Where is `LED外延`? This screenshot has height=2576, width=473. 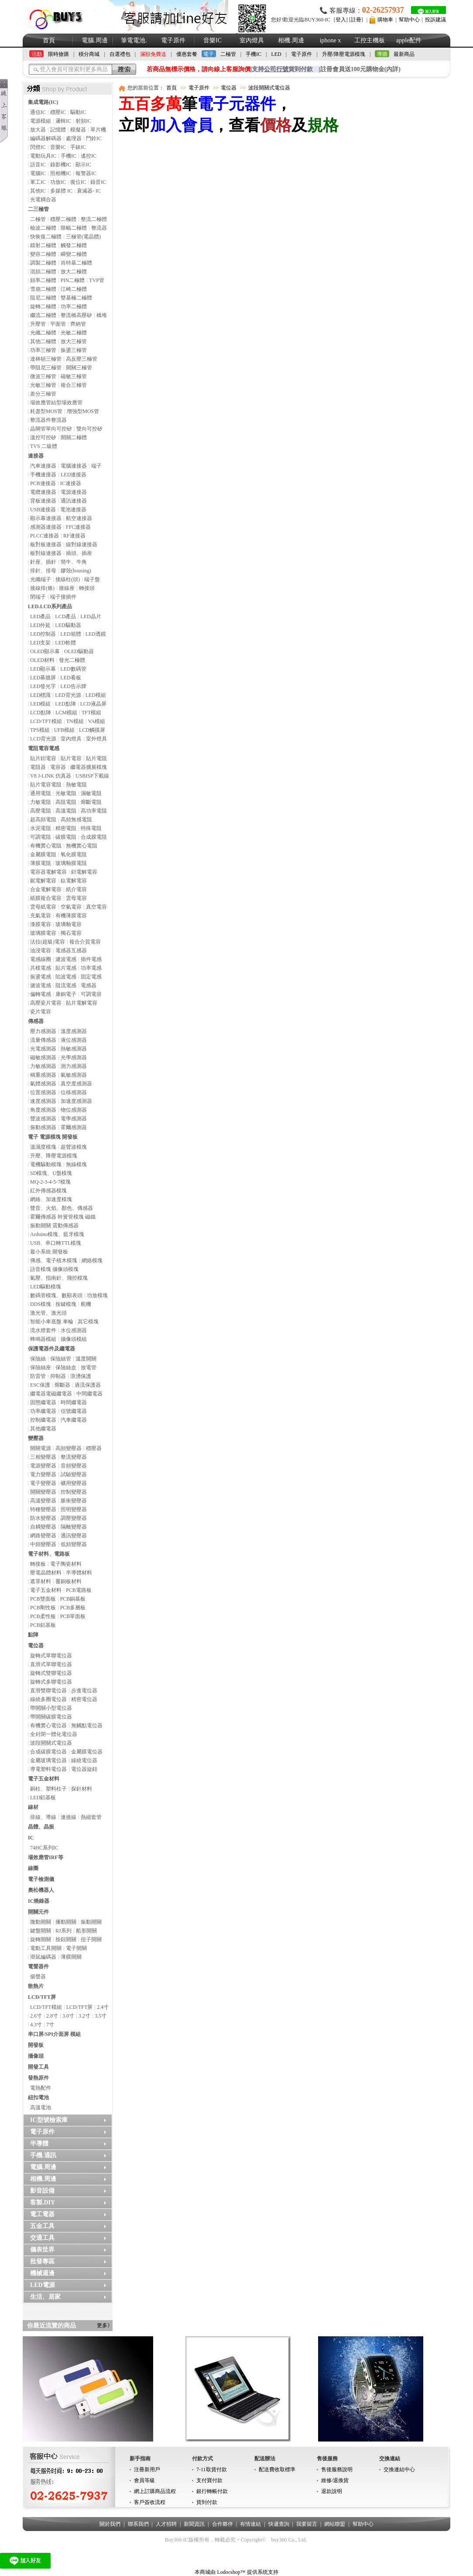
LED外延 is located at coordinates (40, 625).